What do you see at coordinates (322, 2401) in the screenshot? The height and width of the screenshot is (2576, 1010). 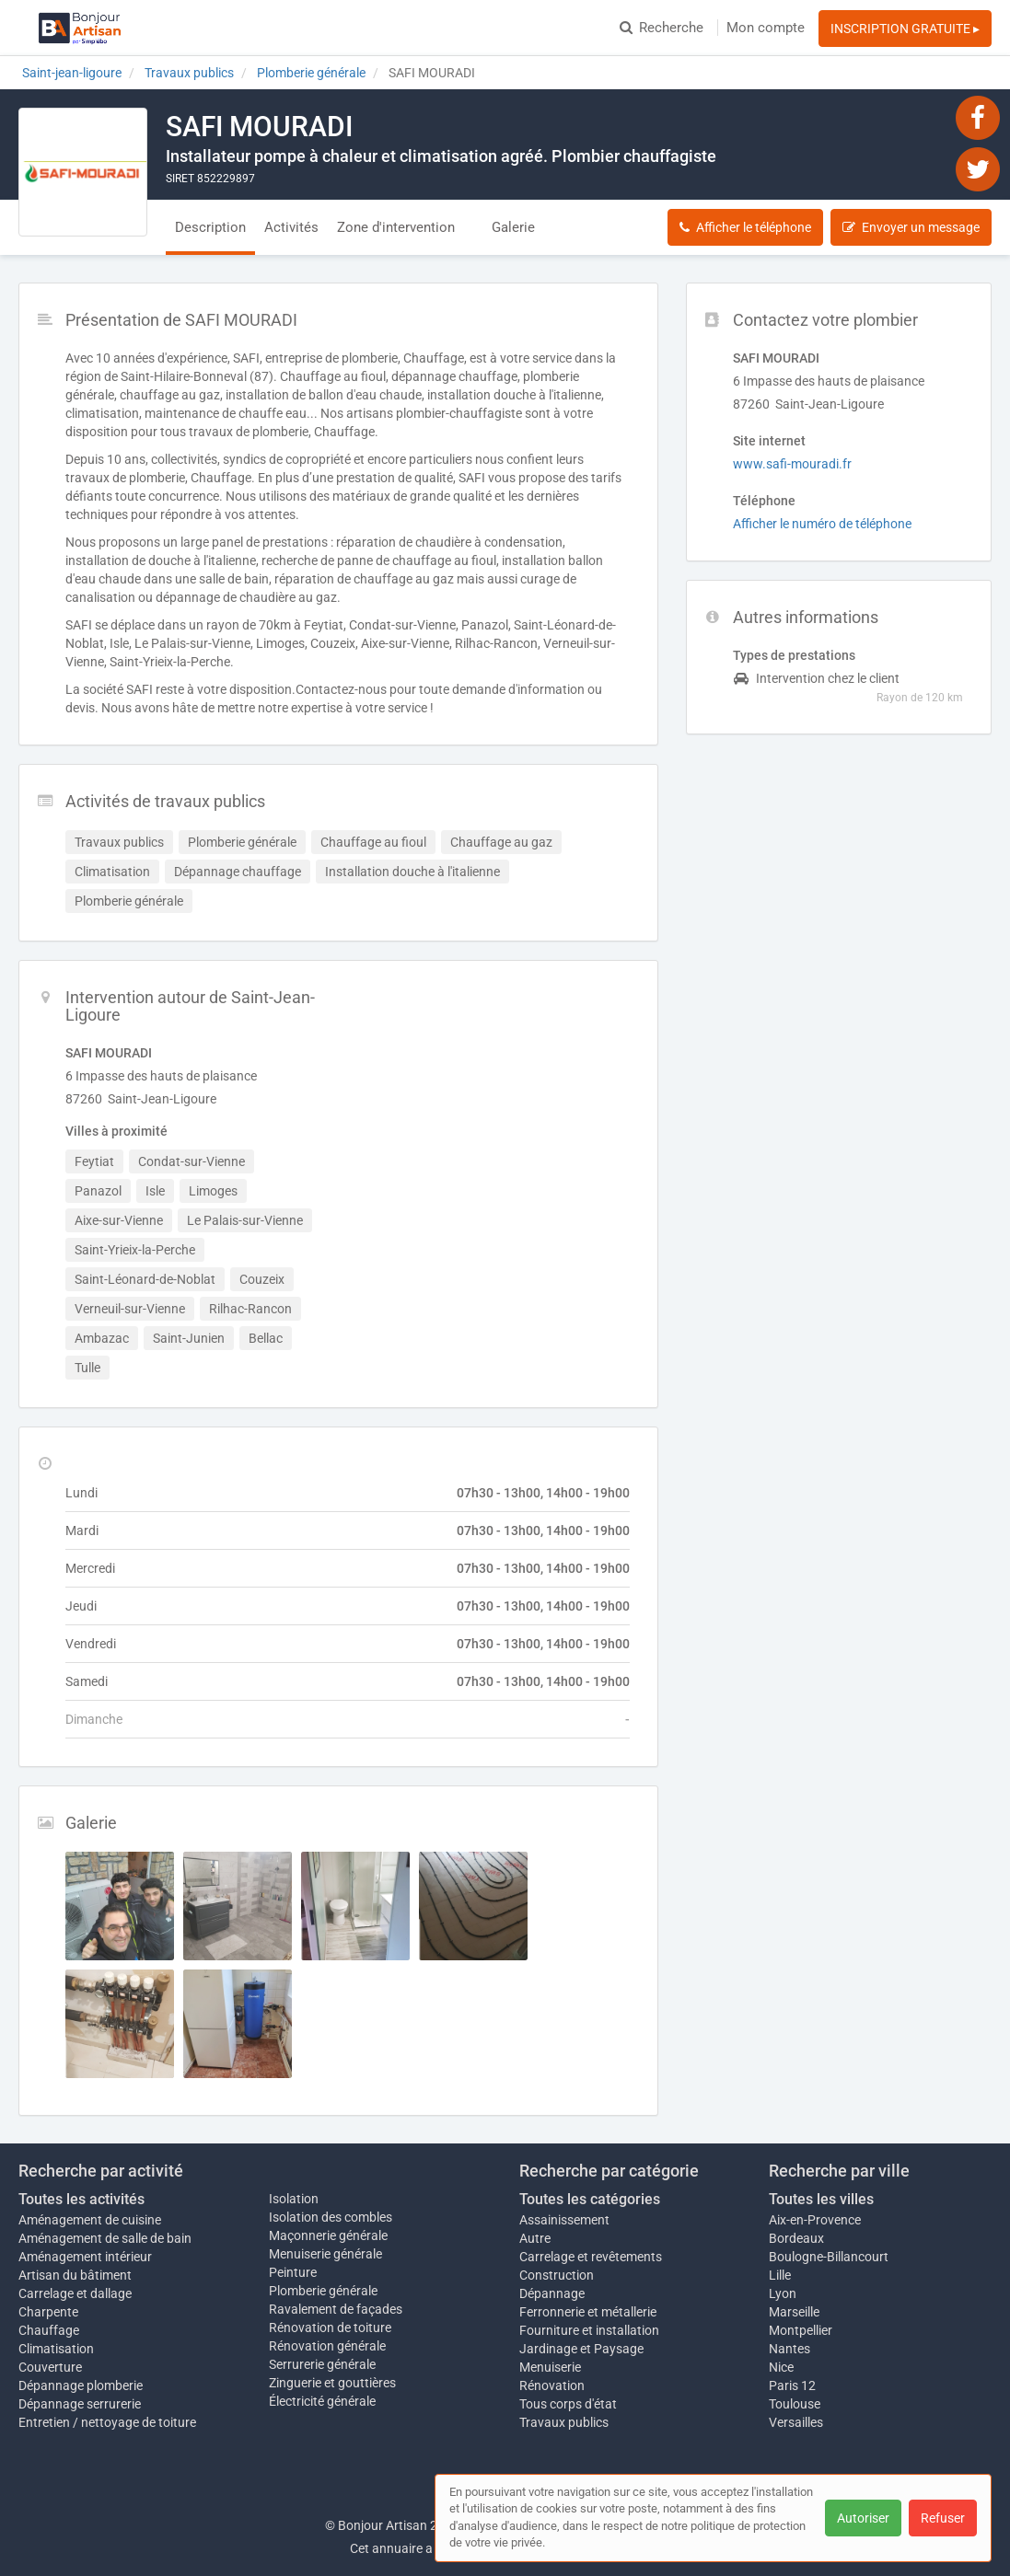 I see `Électricité générale` at bounding box center [322, 2401].